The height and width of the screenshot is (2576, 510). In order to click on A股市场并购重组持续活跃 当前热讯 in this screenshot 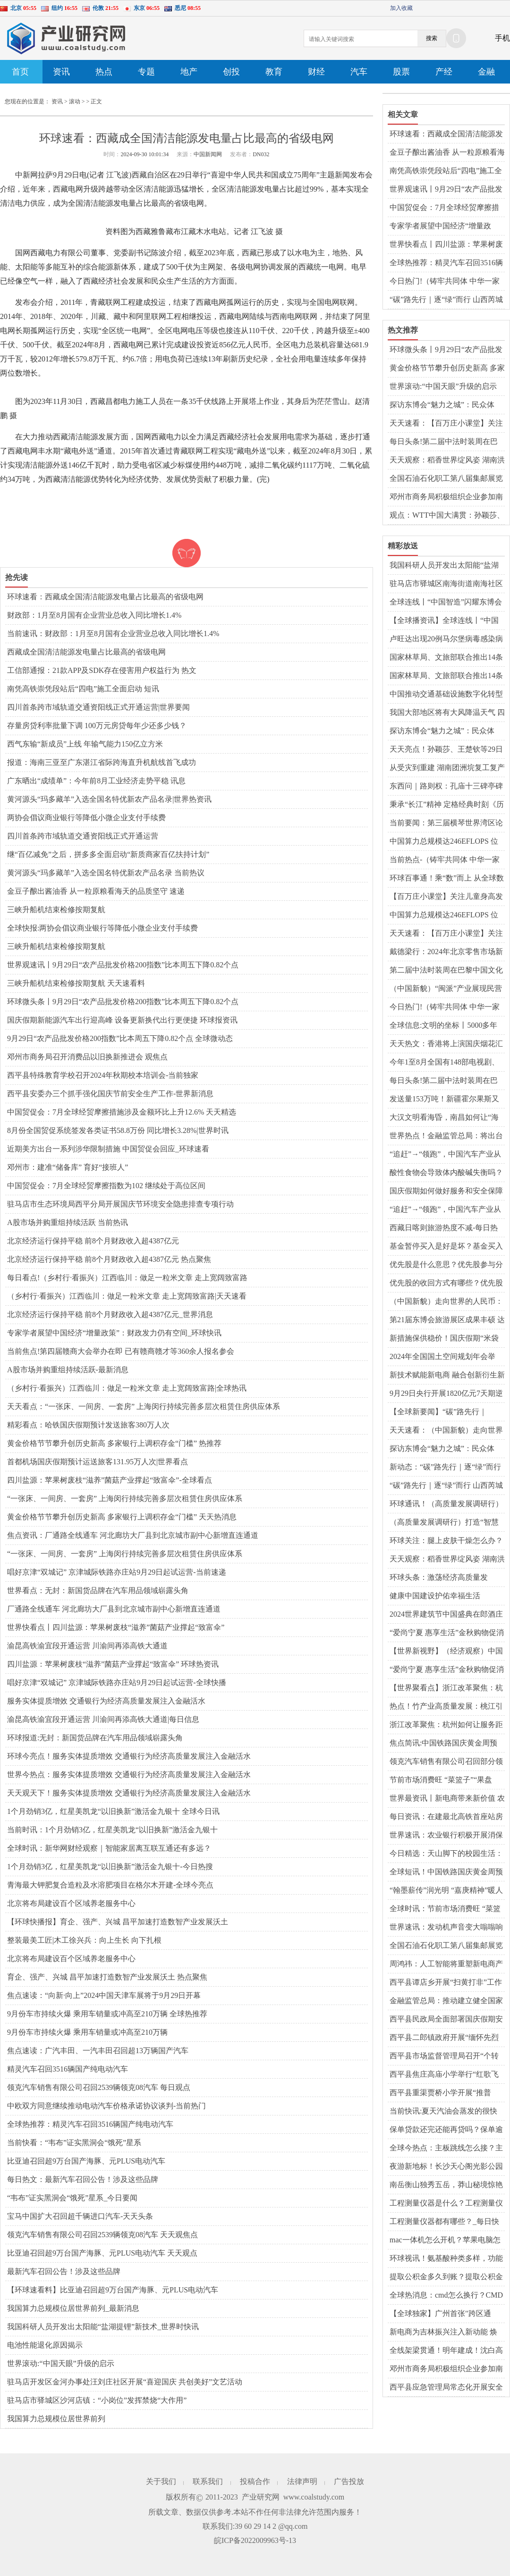, I will do `click(67, 1222)`.